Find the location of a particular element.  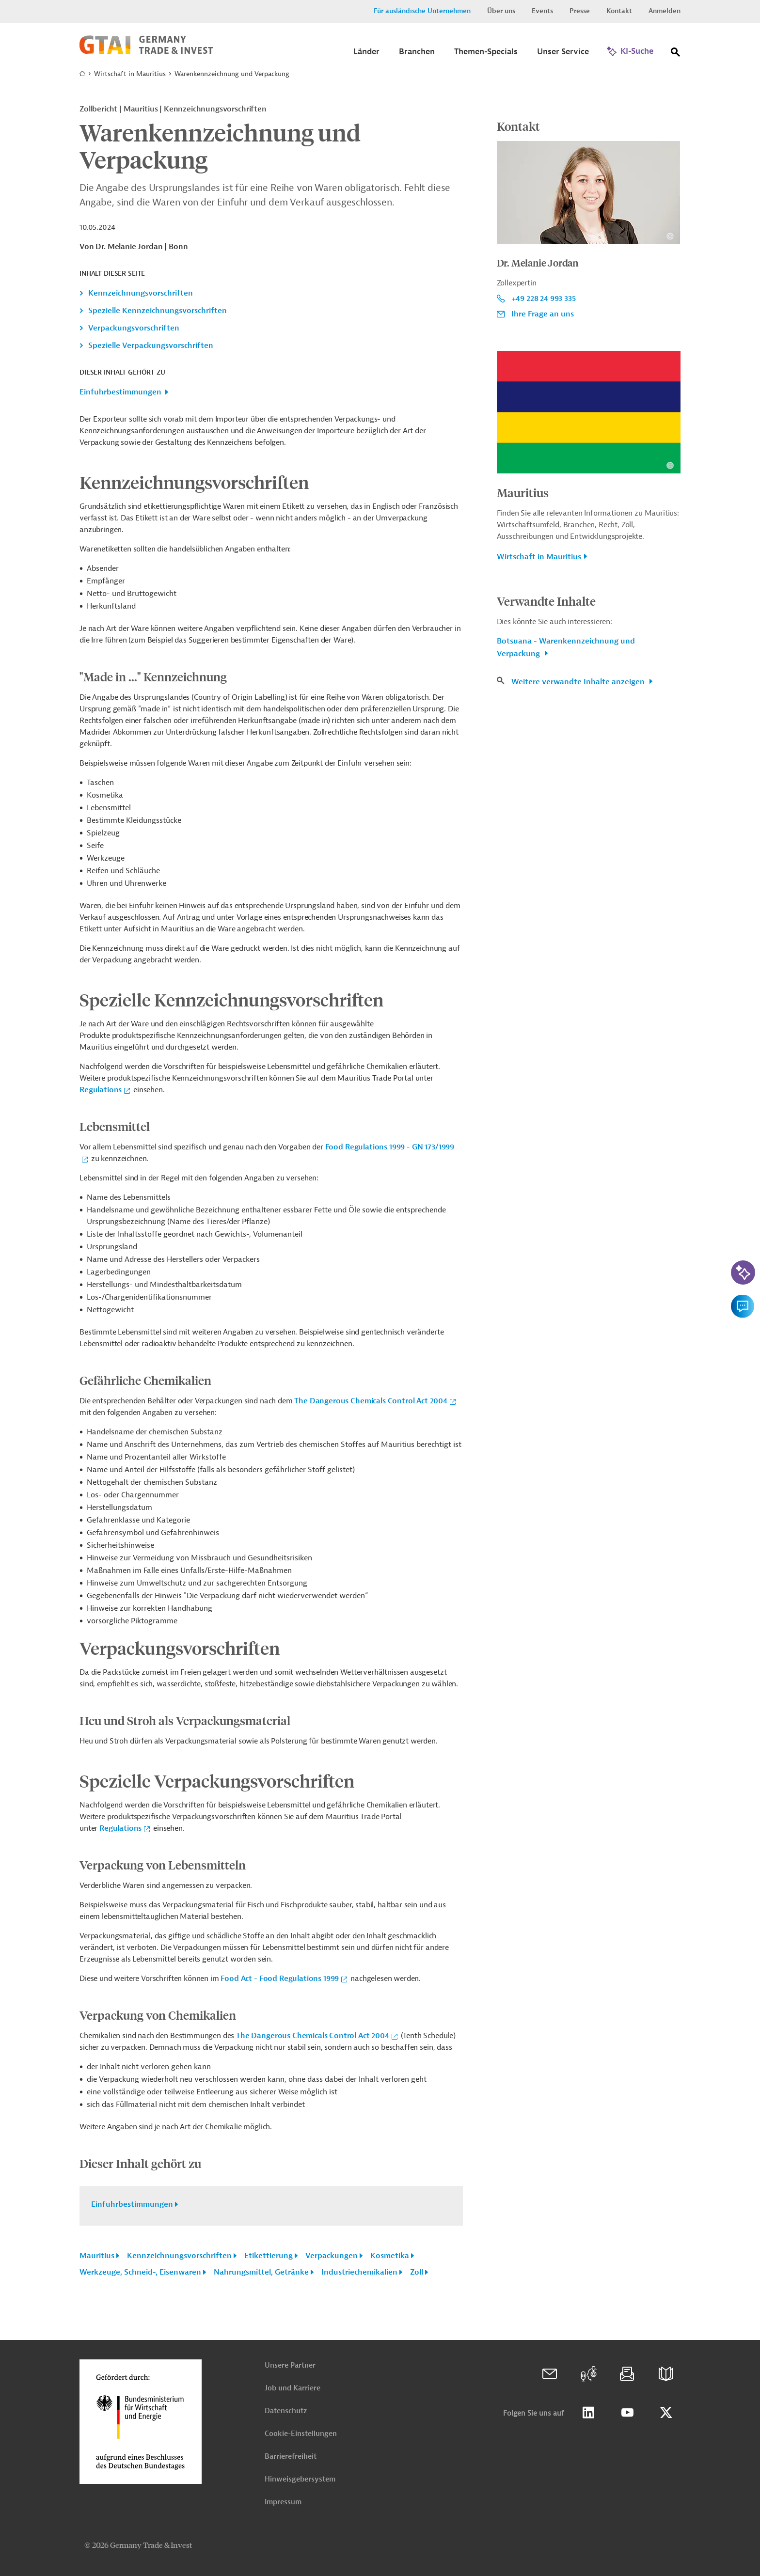

Hinweisgebersystem is located at coordinates (300, 2479).